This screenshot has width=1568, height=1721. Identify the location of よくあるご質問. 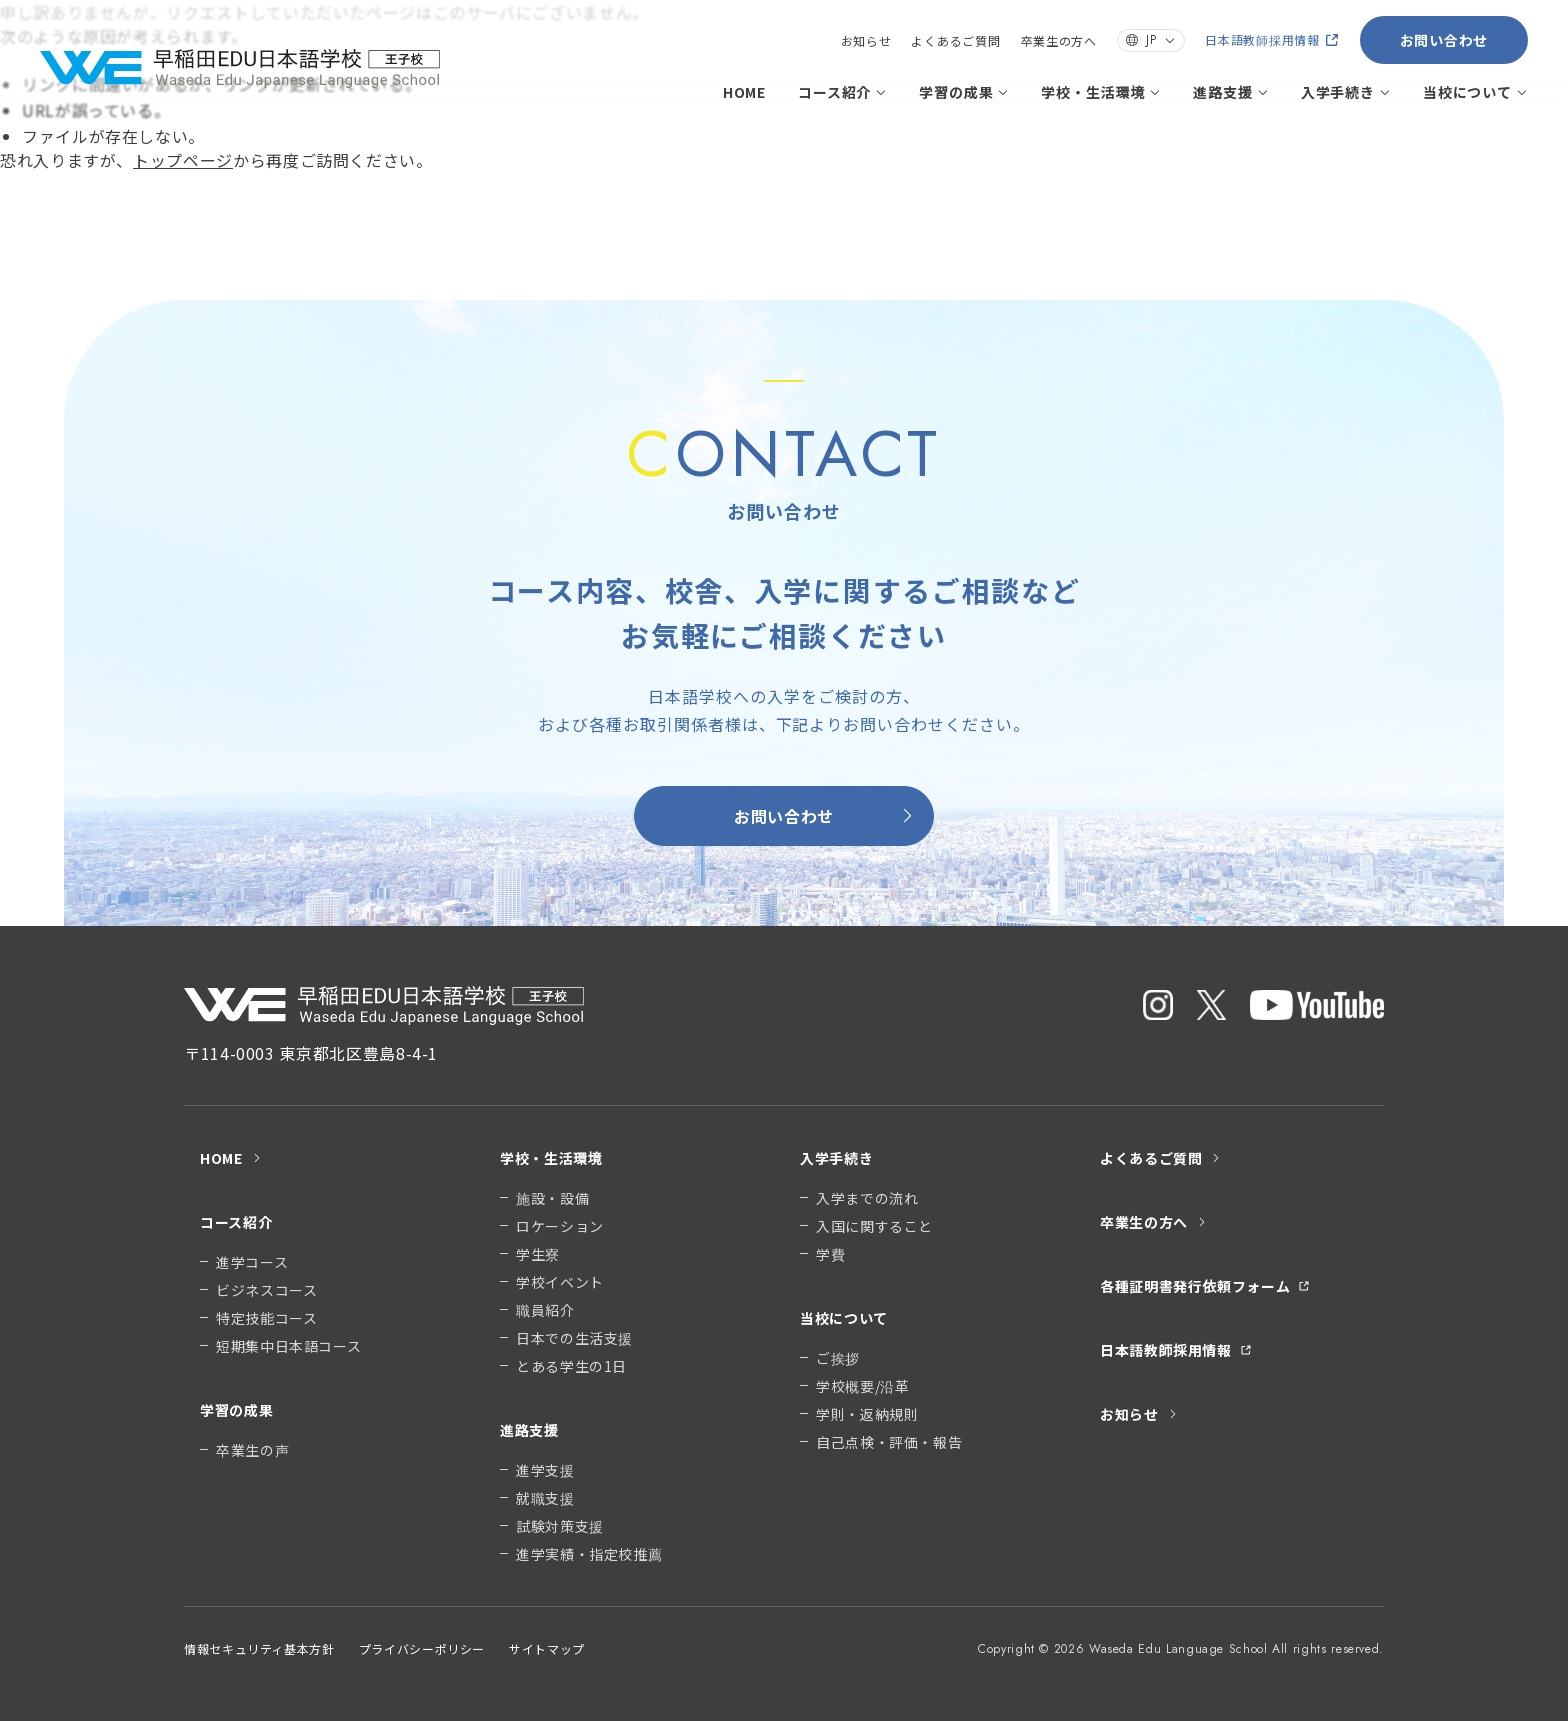
(955, 40).